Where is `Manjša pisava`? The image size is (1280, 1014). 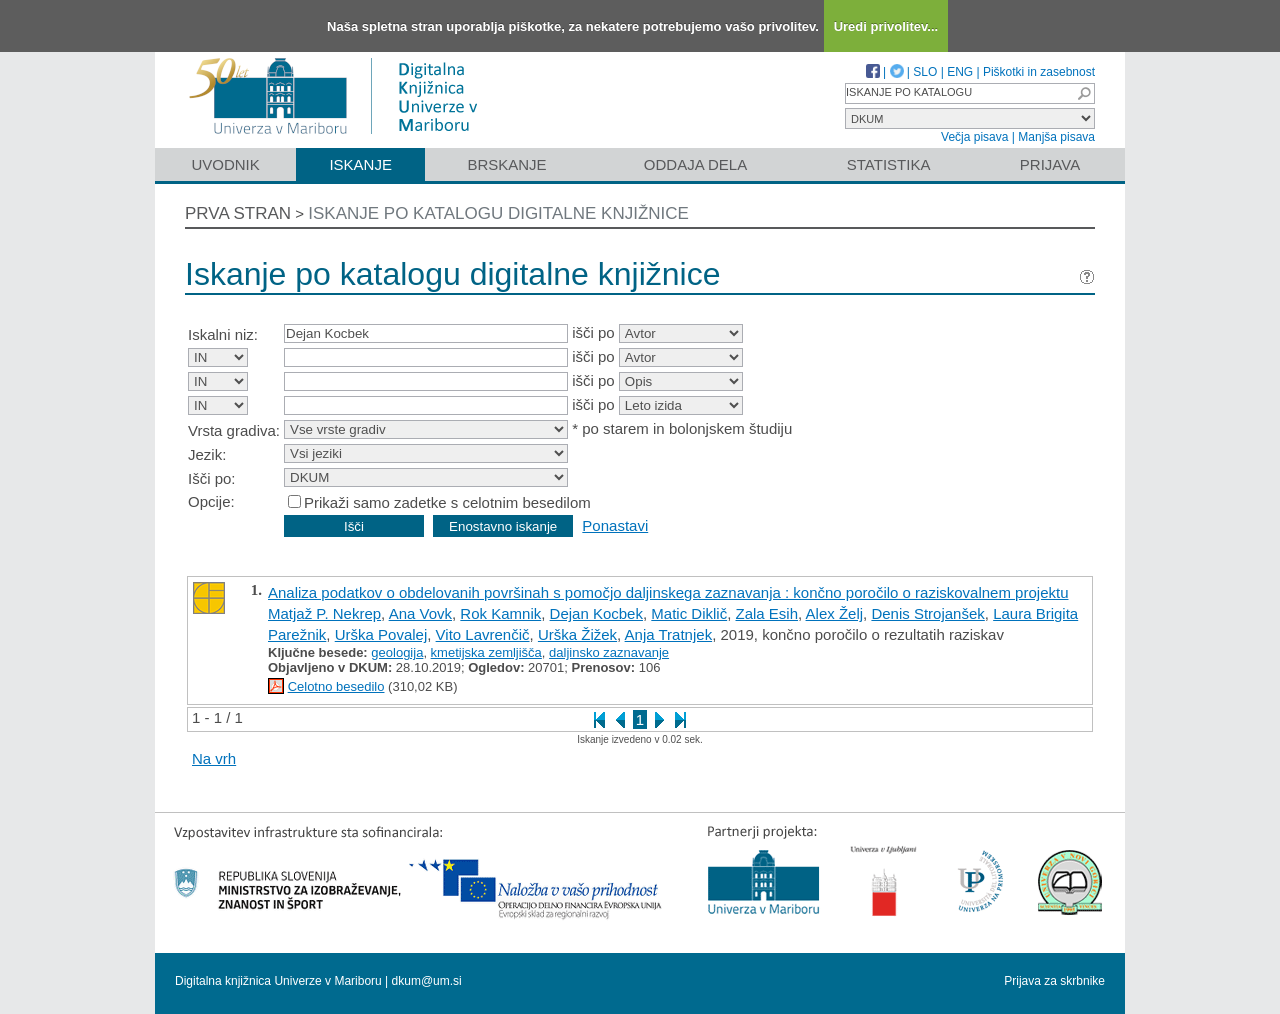
Manjša pisava is located at coordinates (1056, 137).